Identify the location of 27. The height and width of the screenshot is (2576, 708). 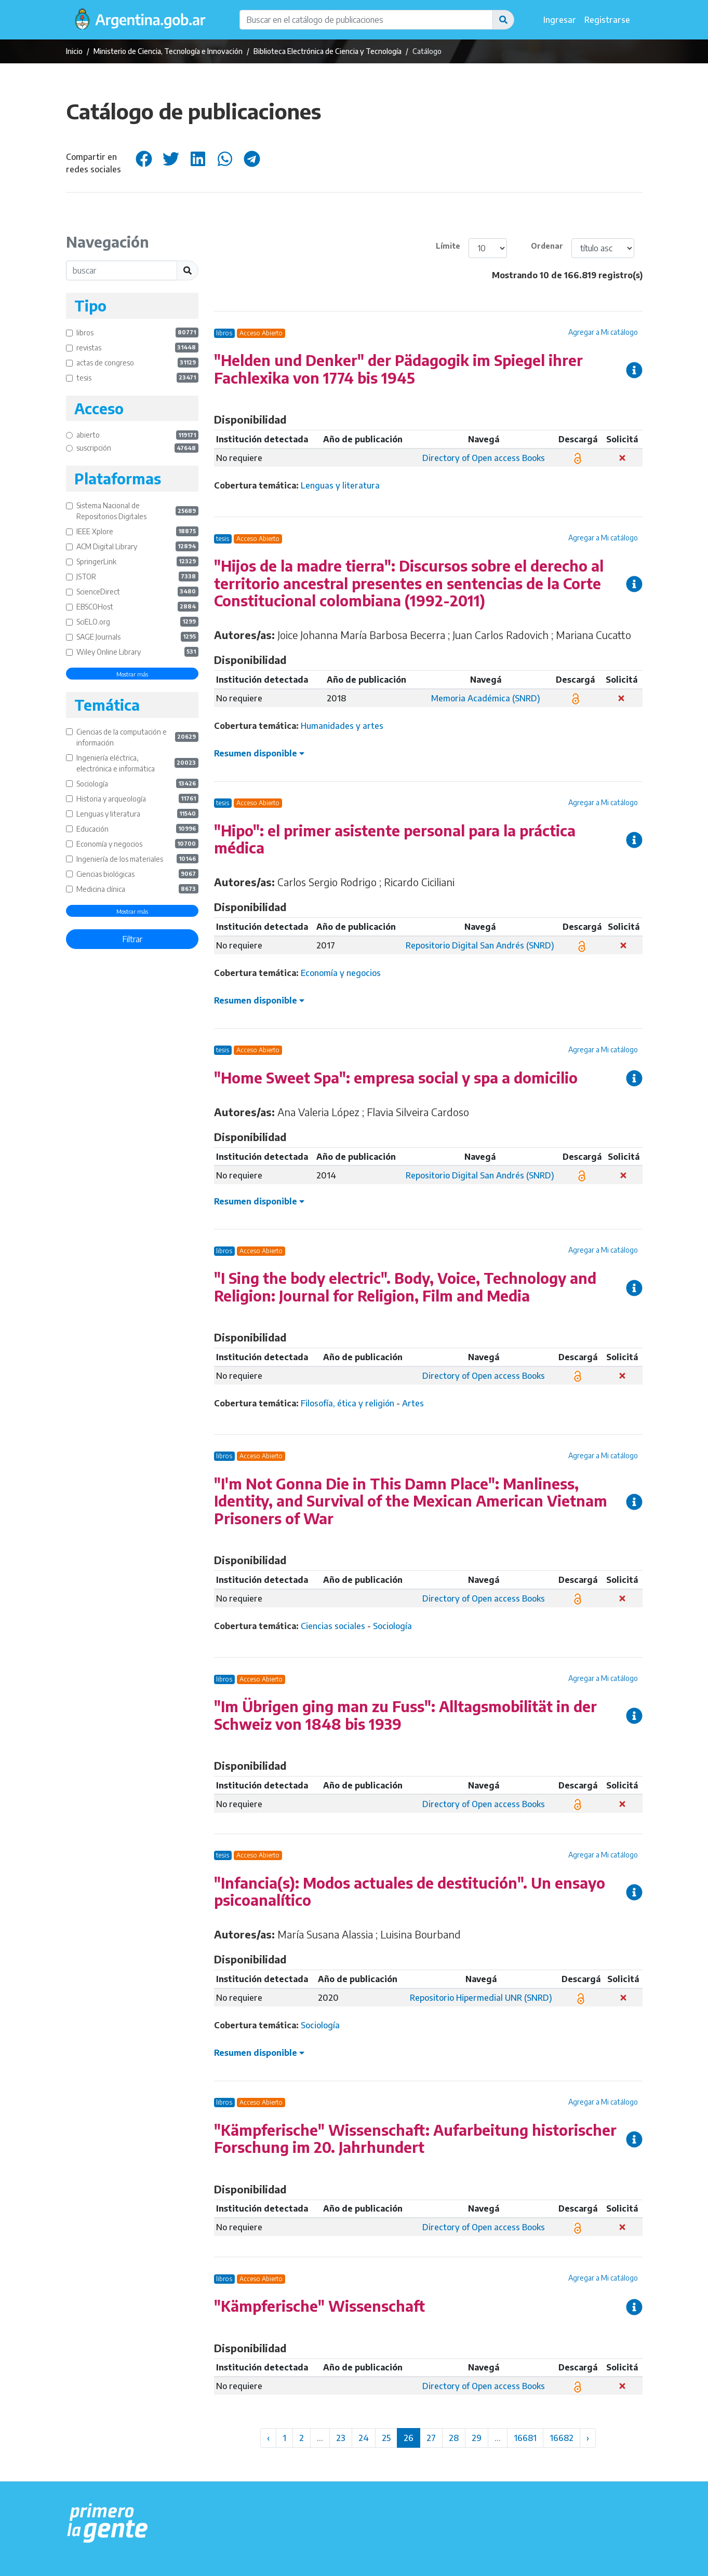
(431, 2438).